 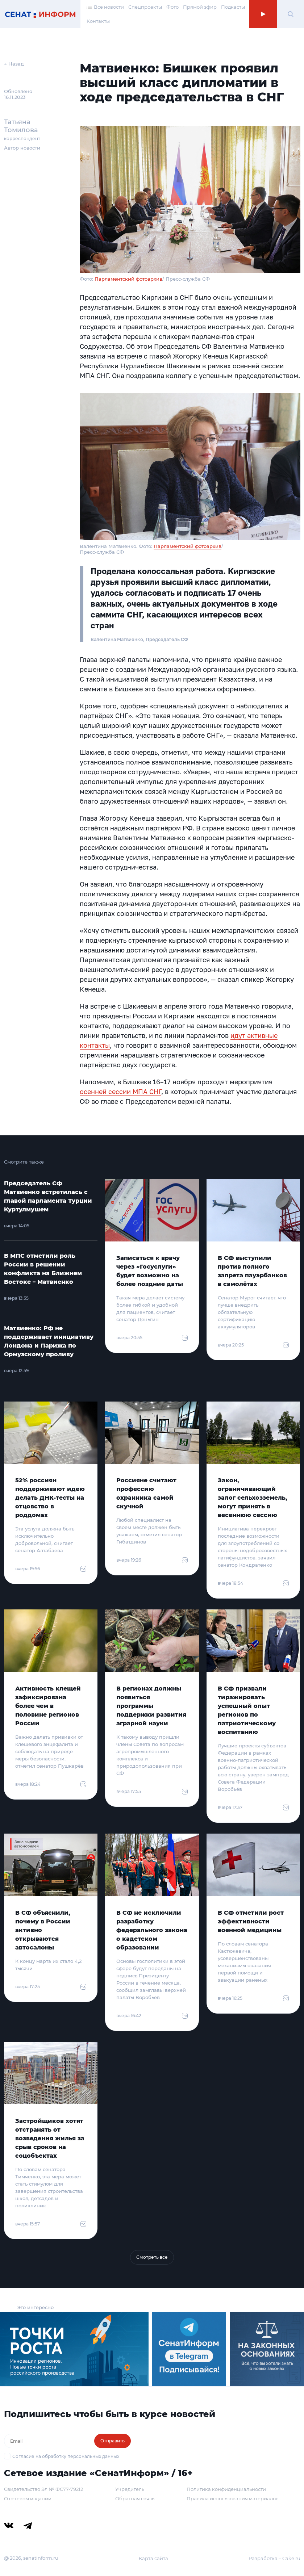 What do you see at coordinates (274, 2558) in the screenshot?
I see `Разработка – Cake.ru` at bounding box center [274, 2558].